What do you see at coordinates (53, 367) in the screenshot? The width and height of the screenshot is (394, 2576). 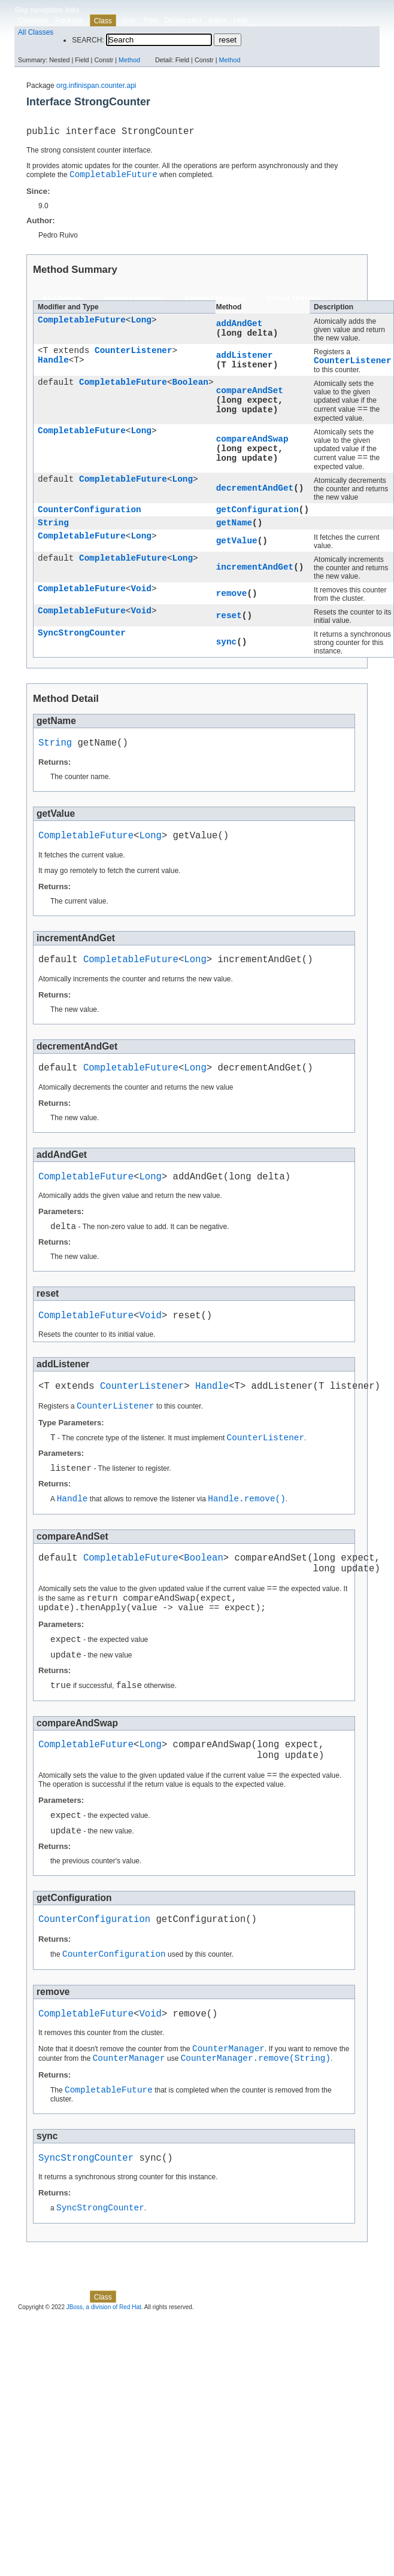 I see `Handle` at bounding box center [53, 367].